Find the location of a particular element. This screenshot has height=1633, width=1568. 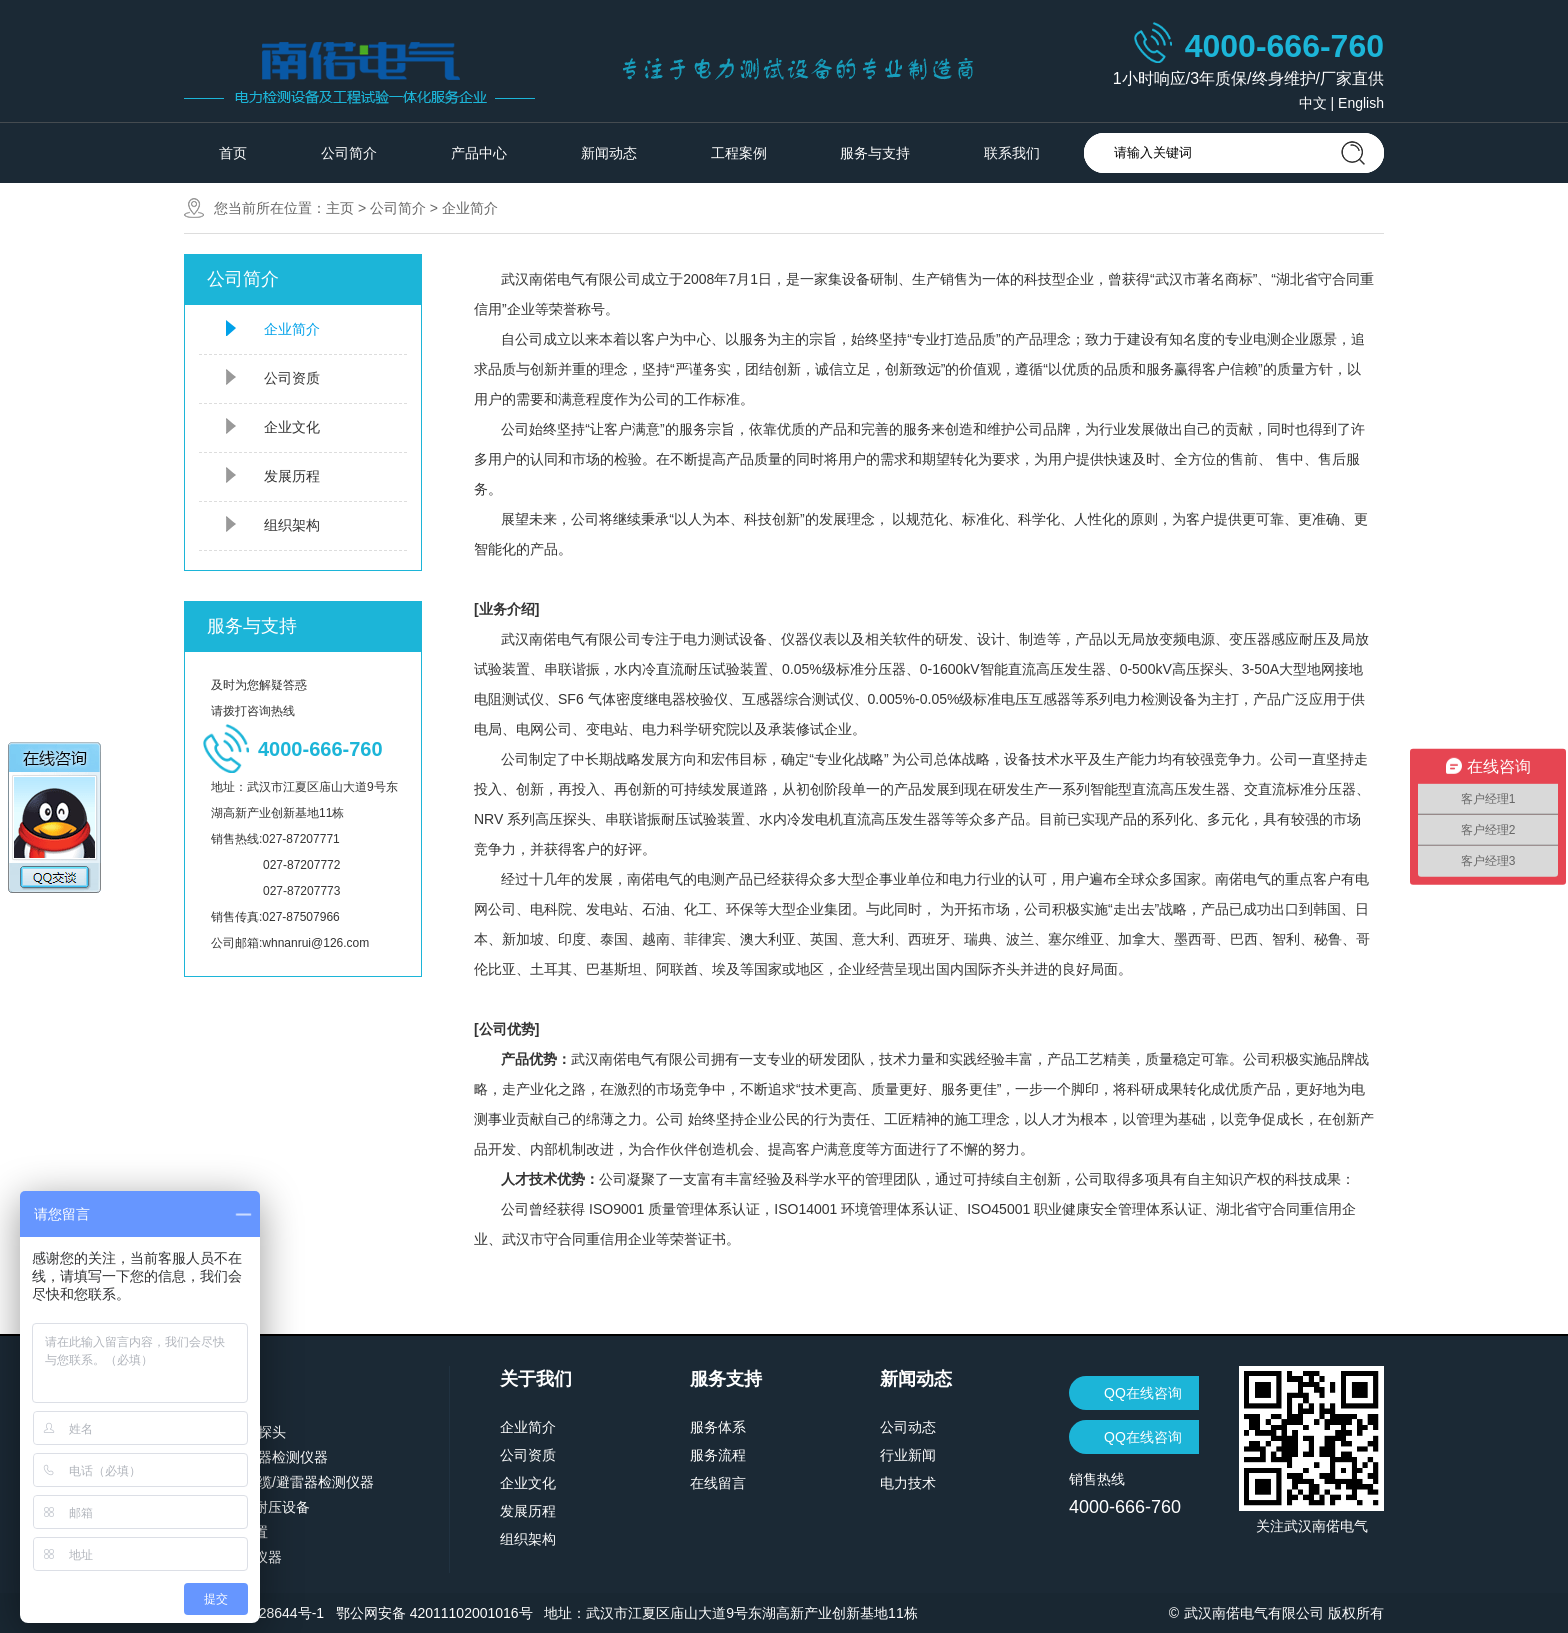

蓄电池检测仪器 is located at coordinates (233, 1557).